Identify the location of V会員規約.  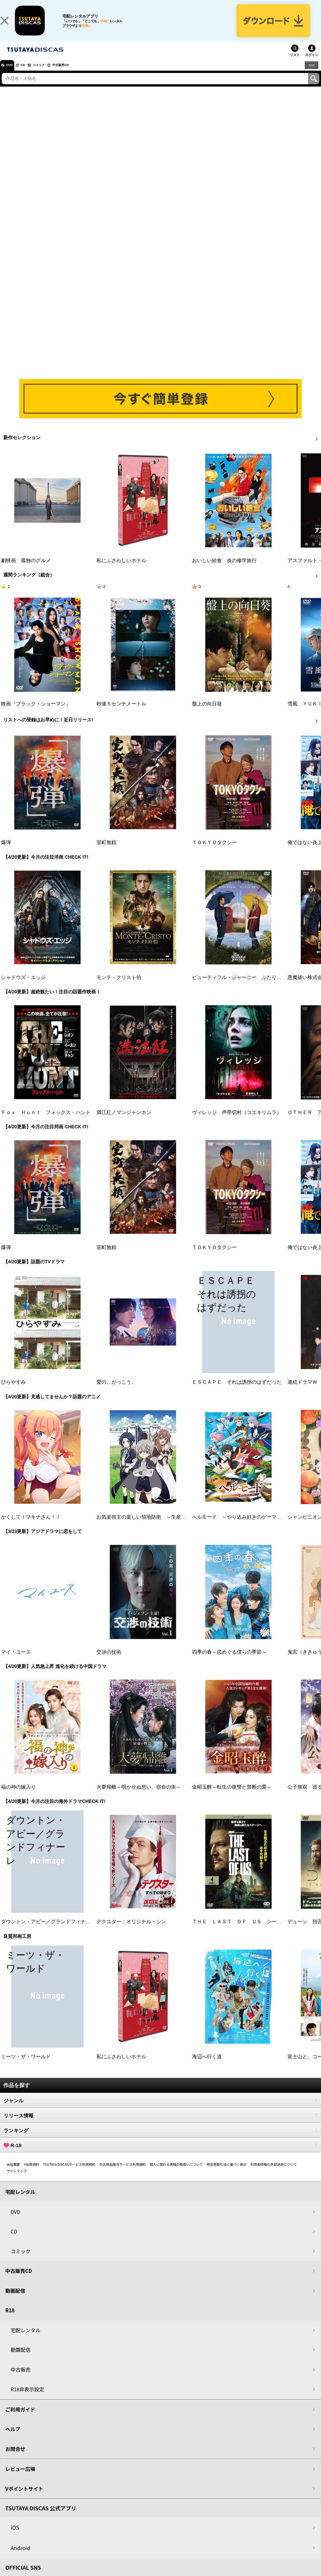
(31, 2174).